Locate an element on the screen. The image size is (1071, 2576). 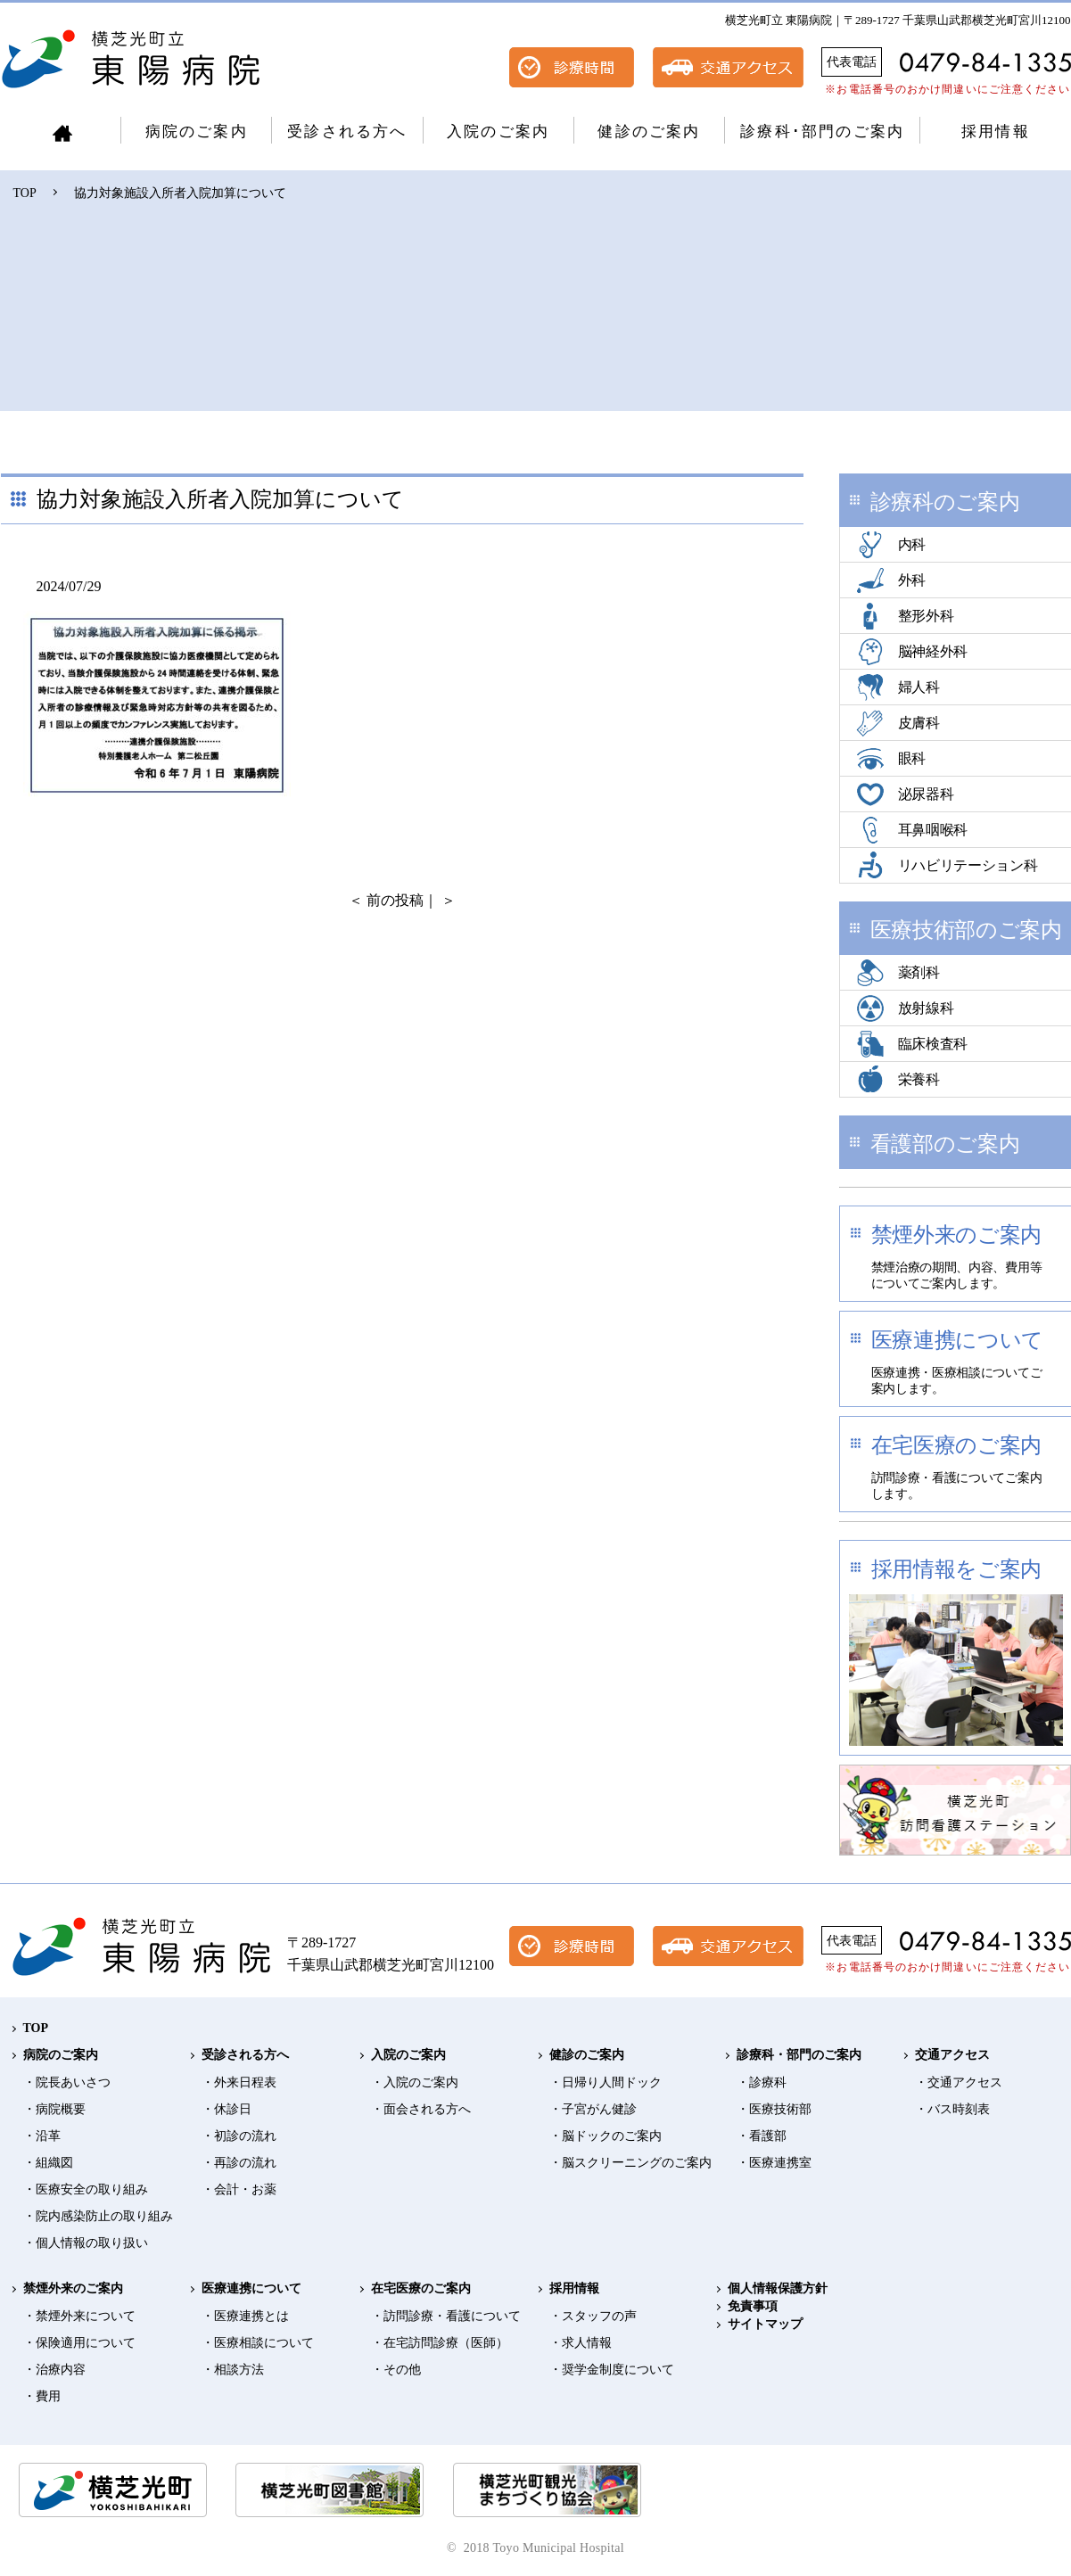
・看護部 is located at coordinates (762, 2136).